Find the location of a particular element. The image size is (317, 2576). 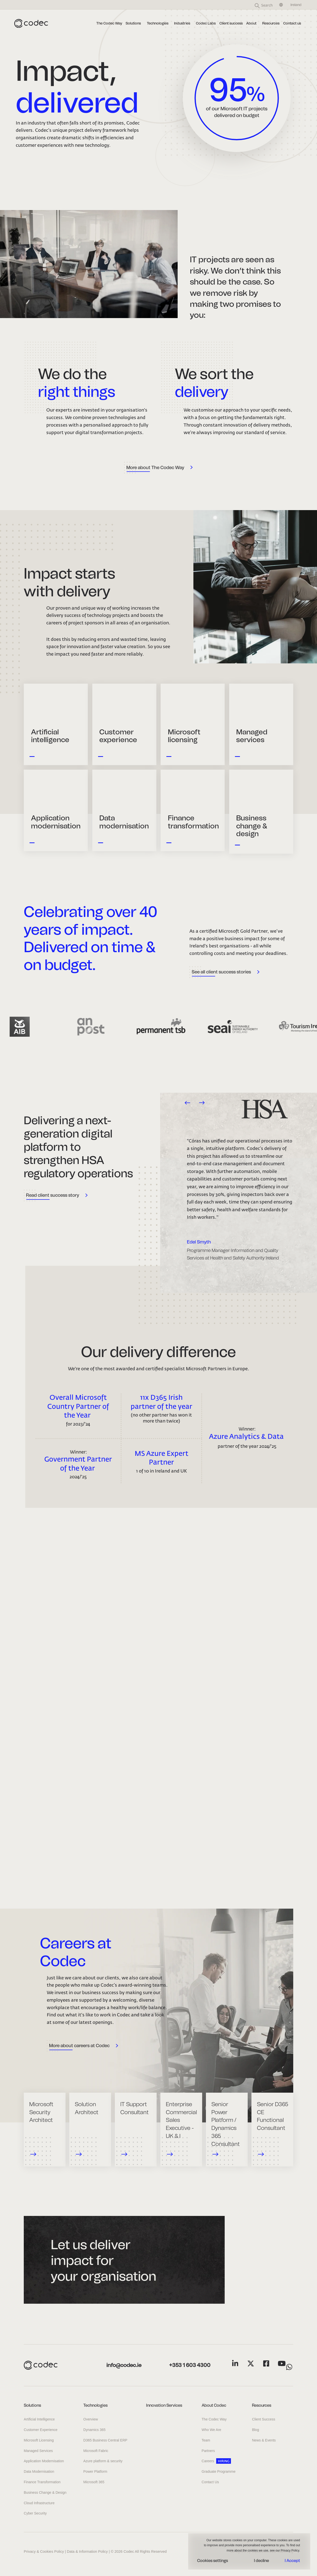

Codec Labs [menuitem] is located at coordinates (206, 23).